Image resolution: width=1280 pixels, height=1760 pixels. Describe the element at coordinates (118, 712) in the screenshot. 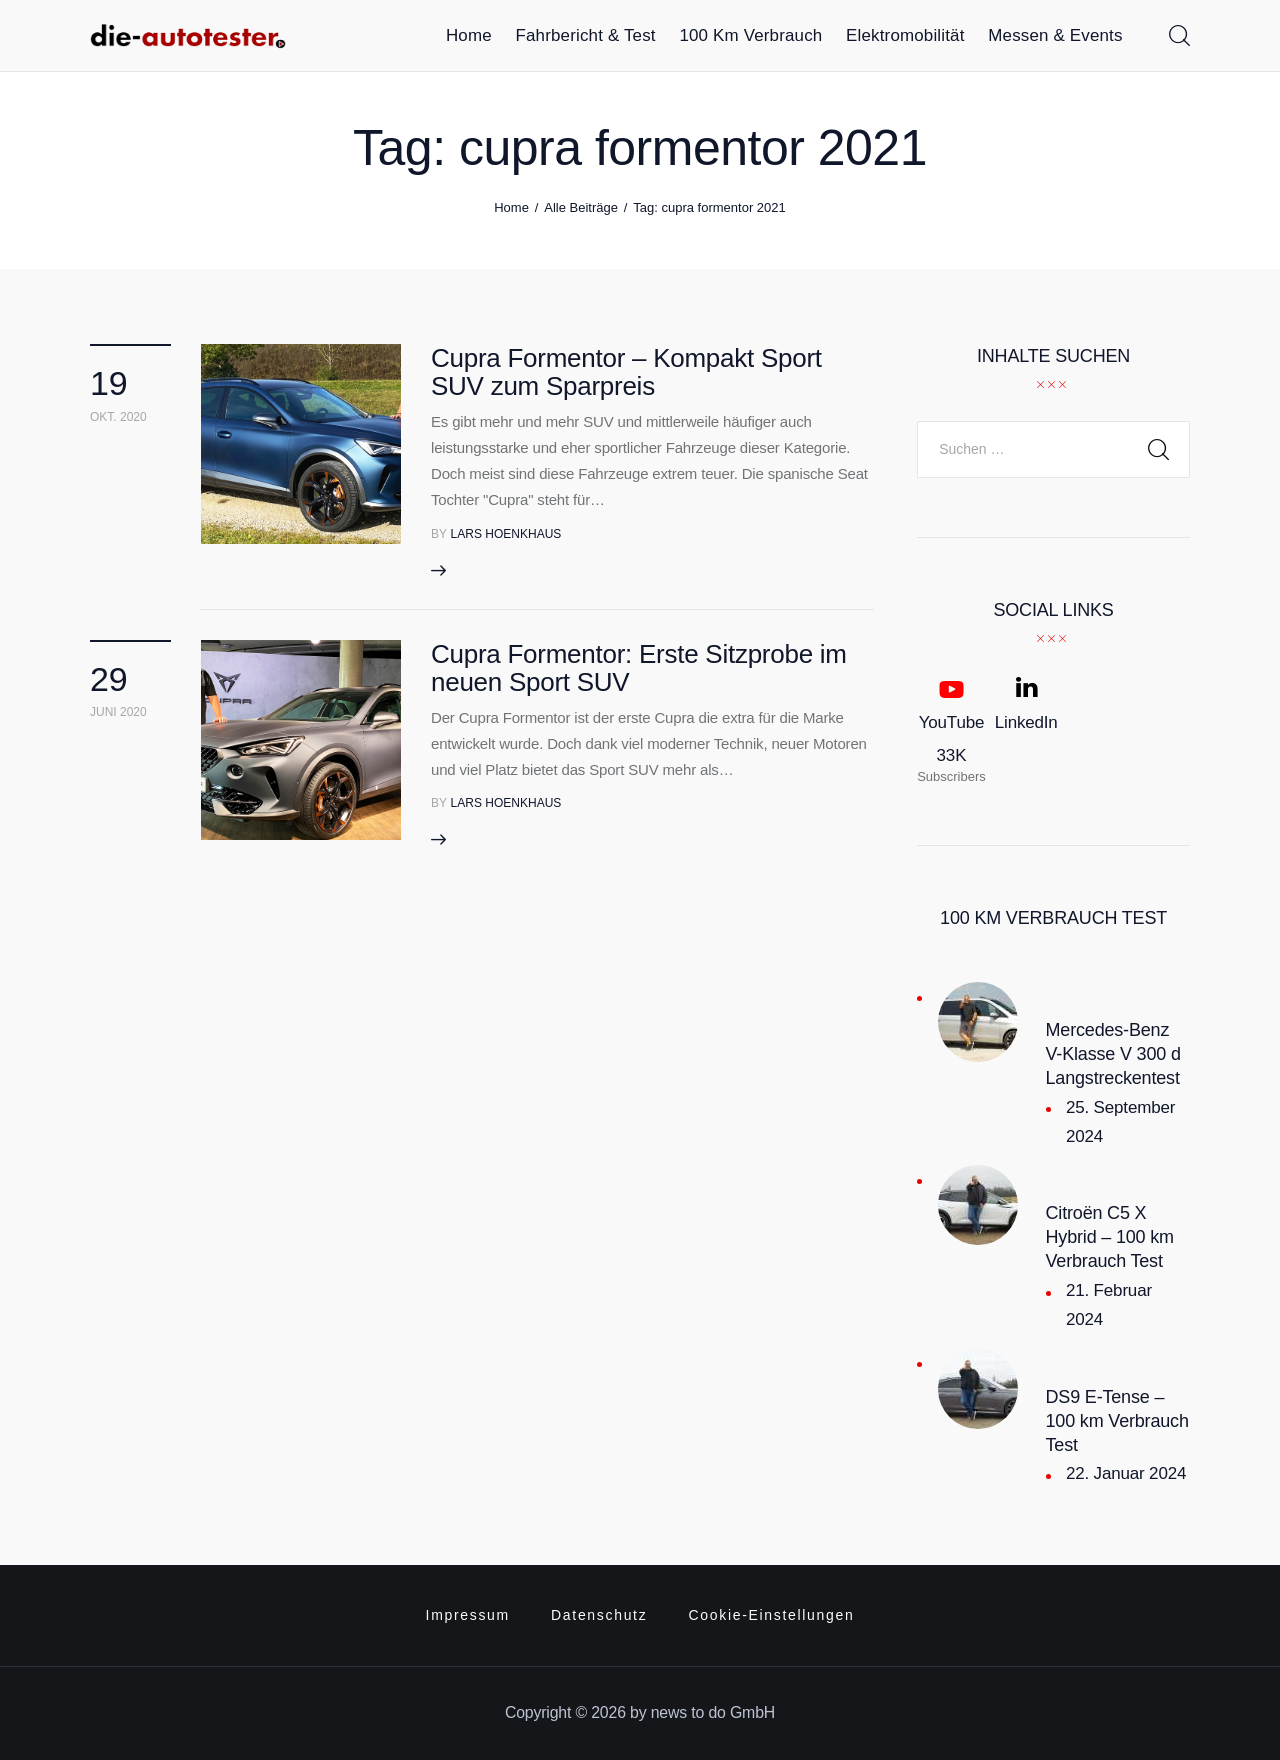

I see `Juni 2020` at that location.